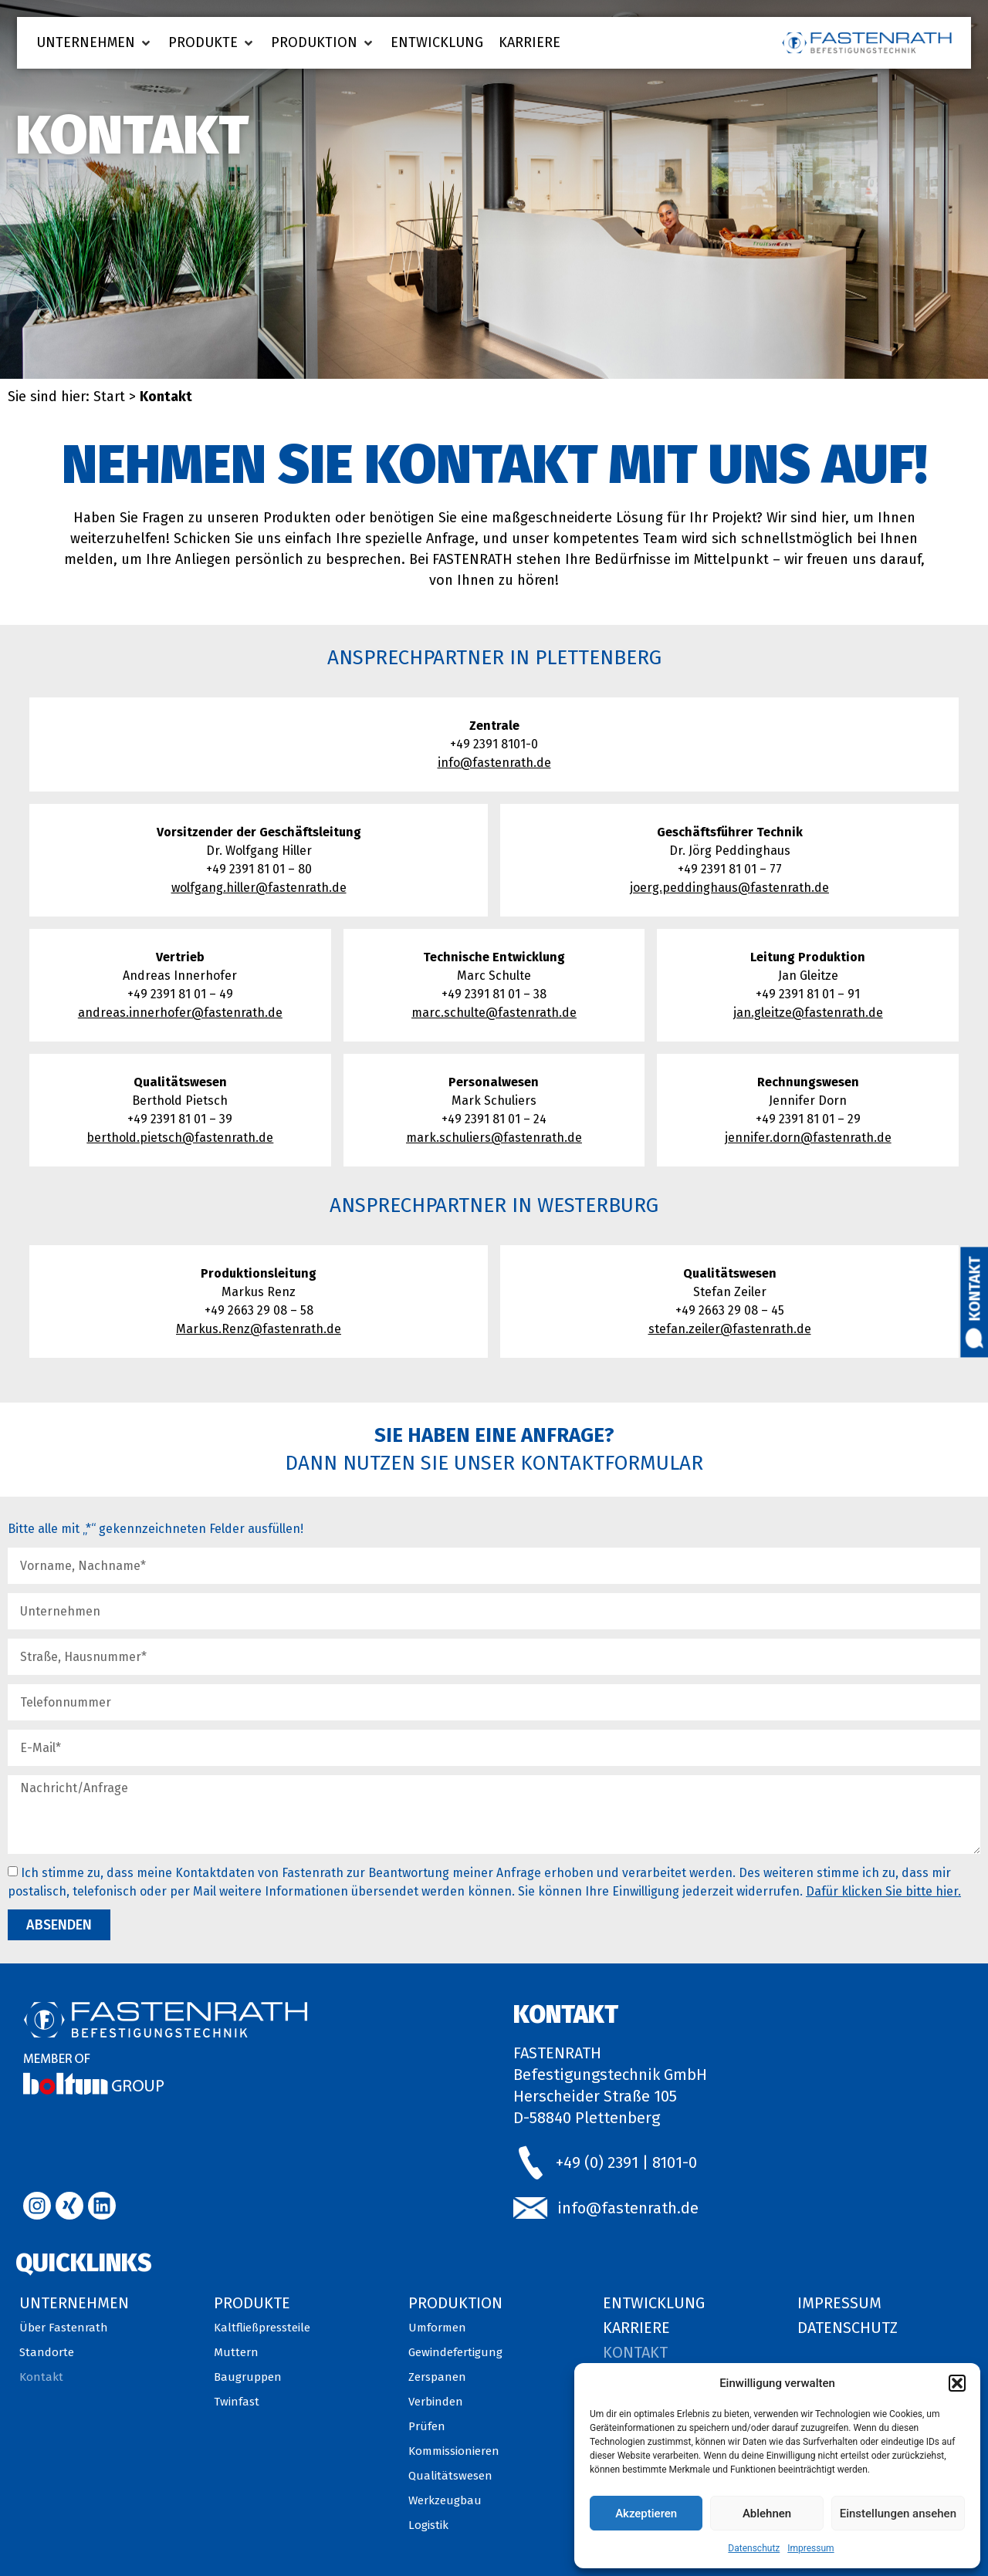 The height and width of the screenshot is (2576, 988). What do you see at coordinates (109, 396) in the screenshot?
I see `Start` at bounding box center [109, 396].